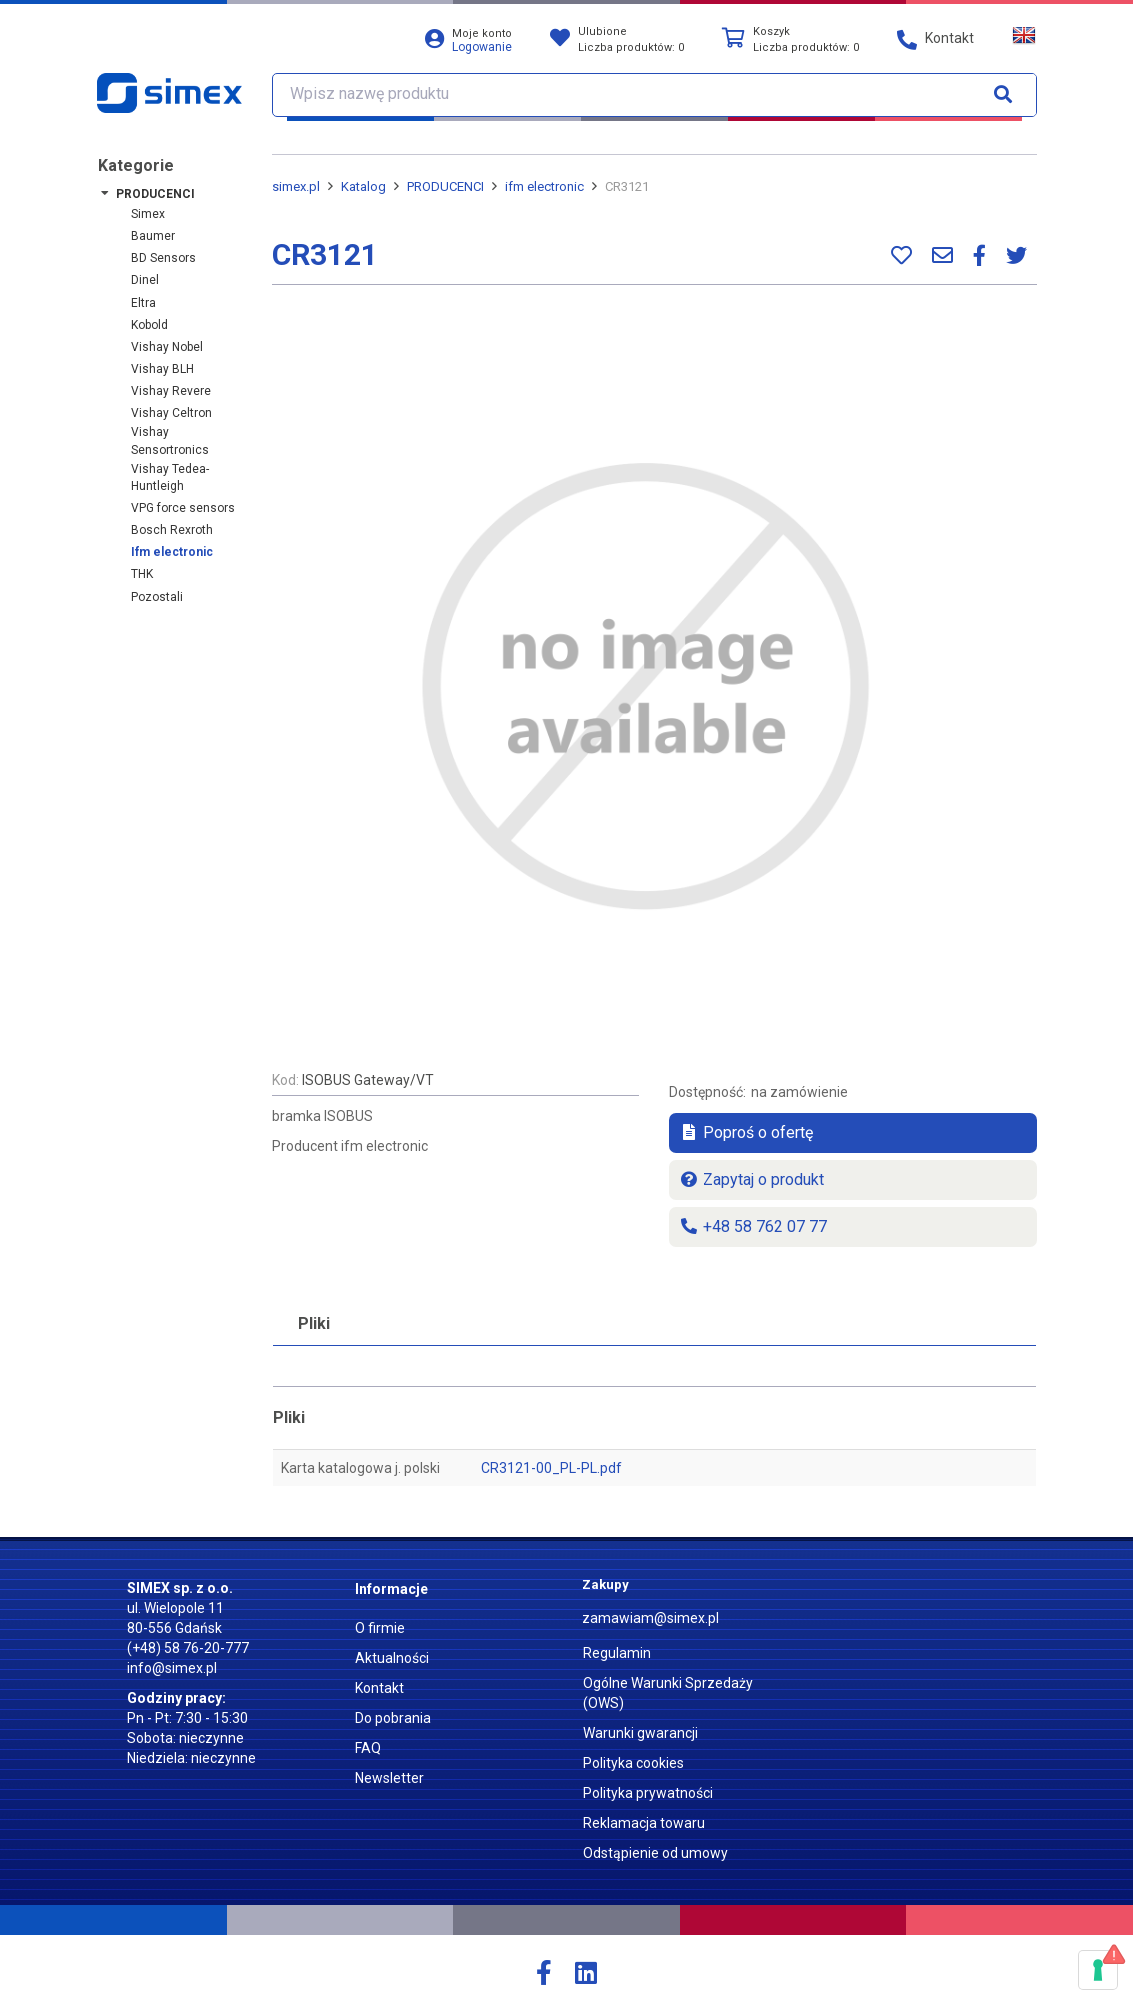  I want to click on Kontakt, so click(379, 1688).